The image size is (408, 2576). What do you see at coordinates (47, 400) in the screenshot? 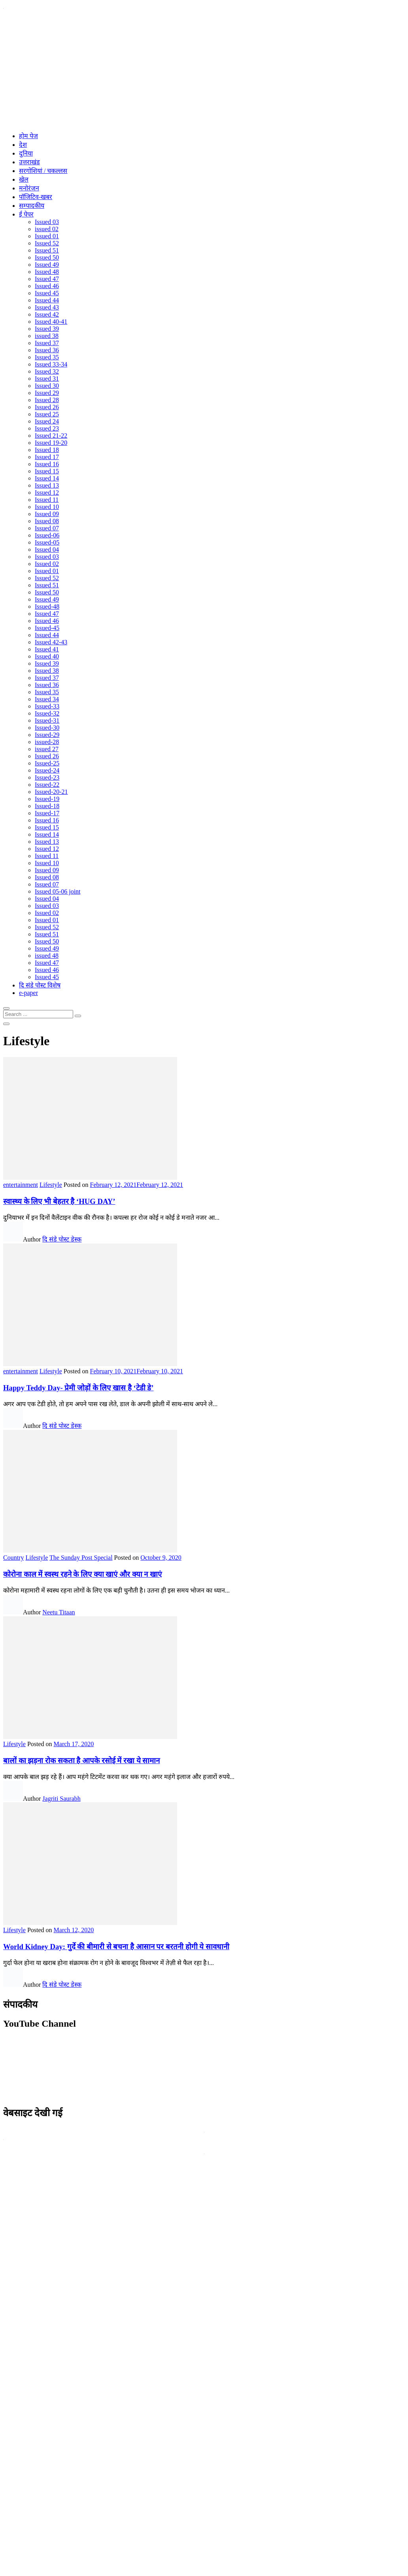
I see `Issued 28` at bounding box center [47, 400].